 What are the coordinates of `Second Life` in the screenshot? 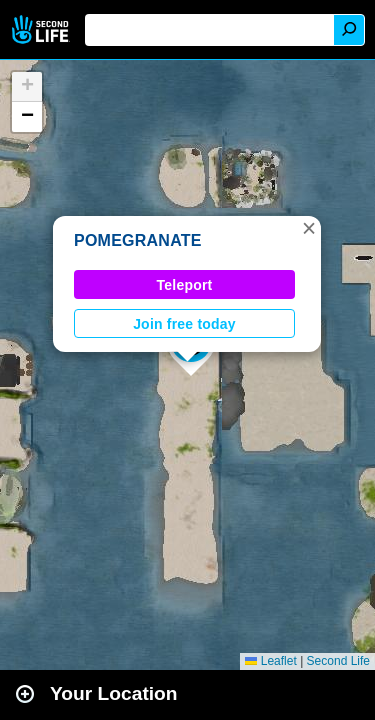 It's located at (42, 29).